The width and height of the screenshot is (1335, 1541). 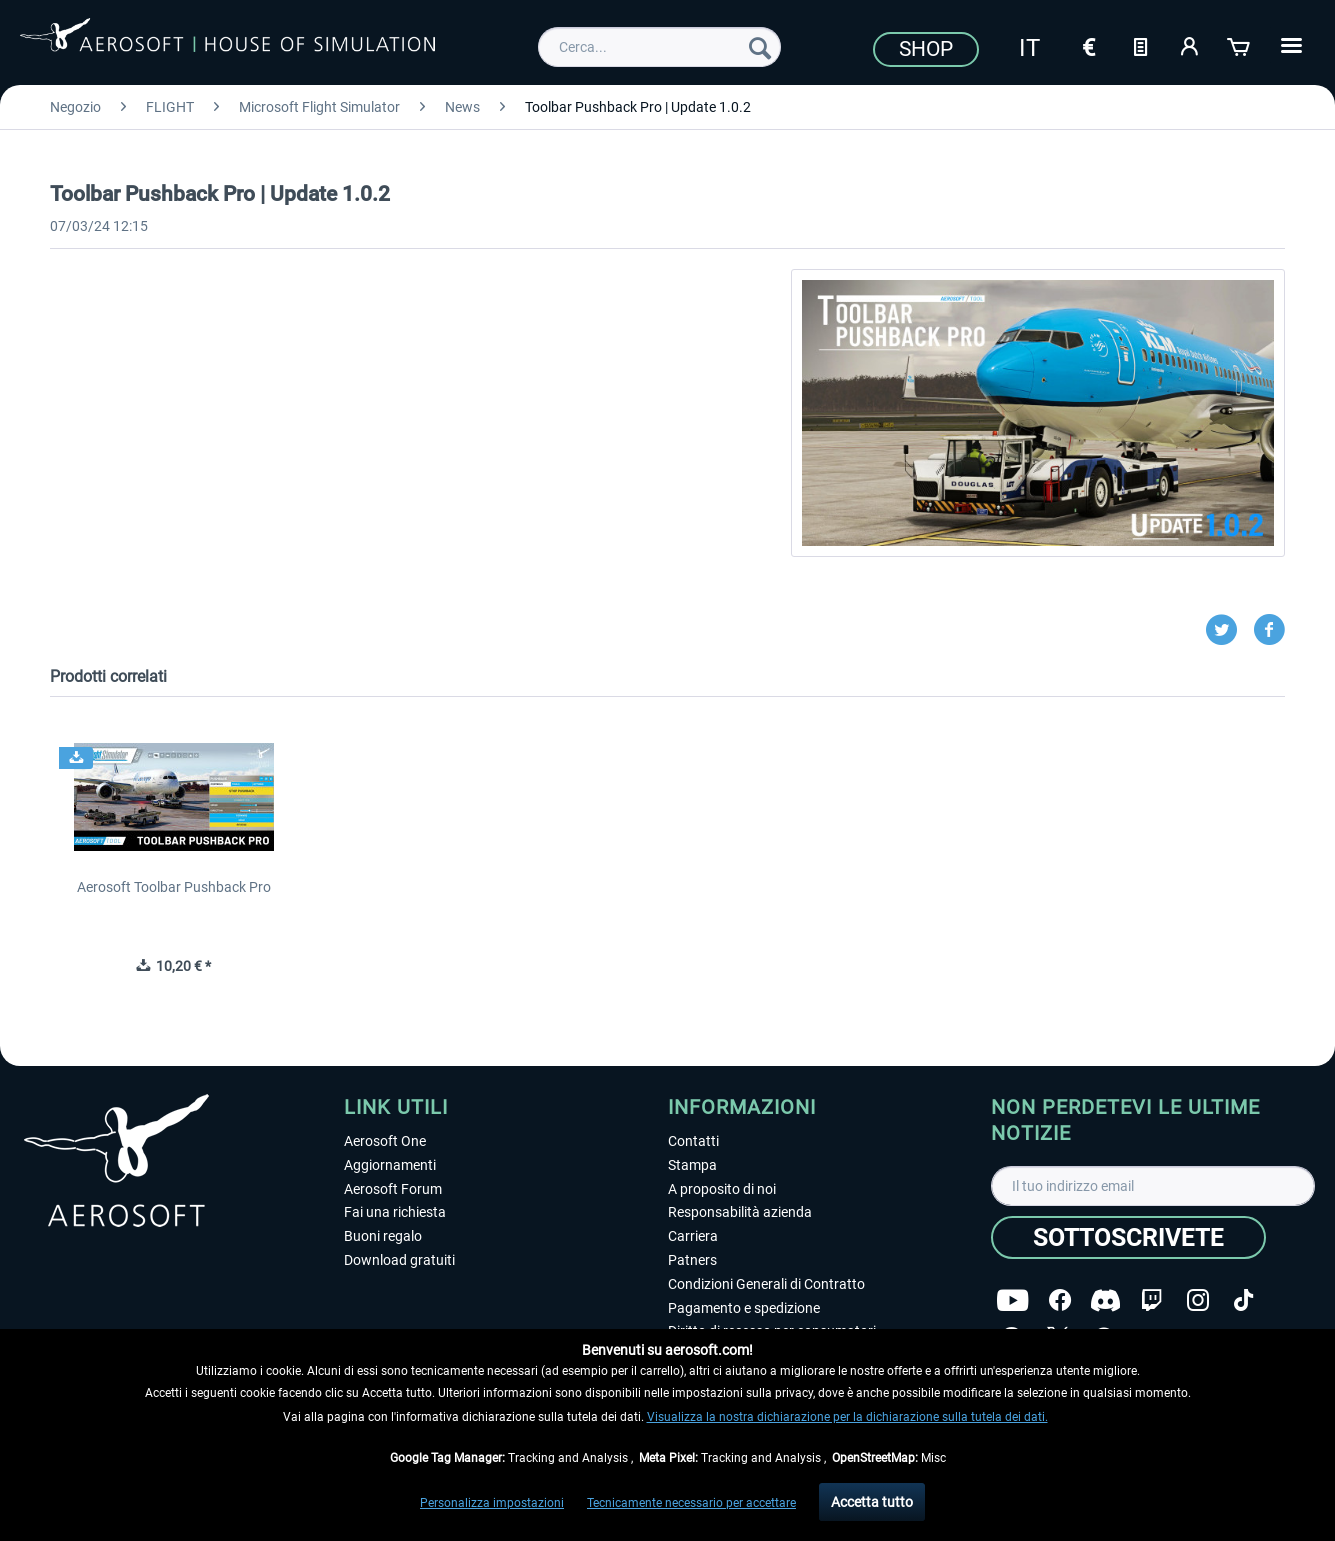 What do you see at coordinates (692, 1260) in the screenshot?
I see `Patners` at bounding box center [692, 1260].